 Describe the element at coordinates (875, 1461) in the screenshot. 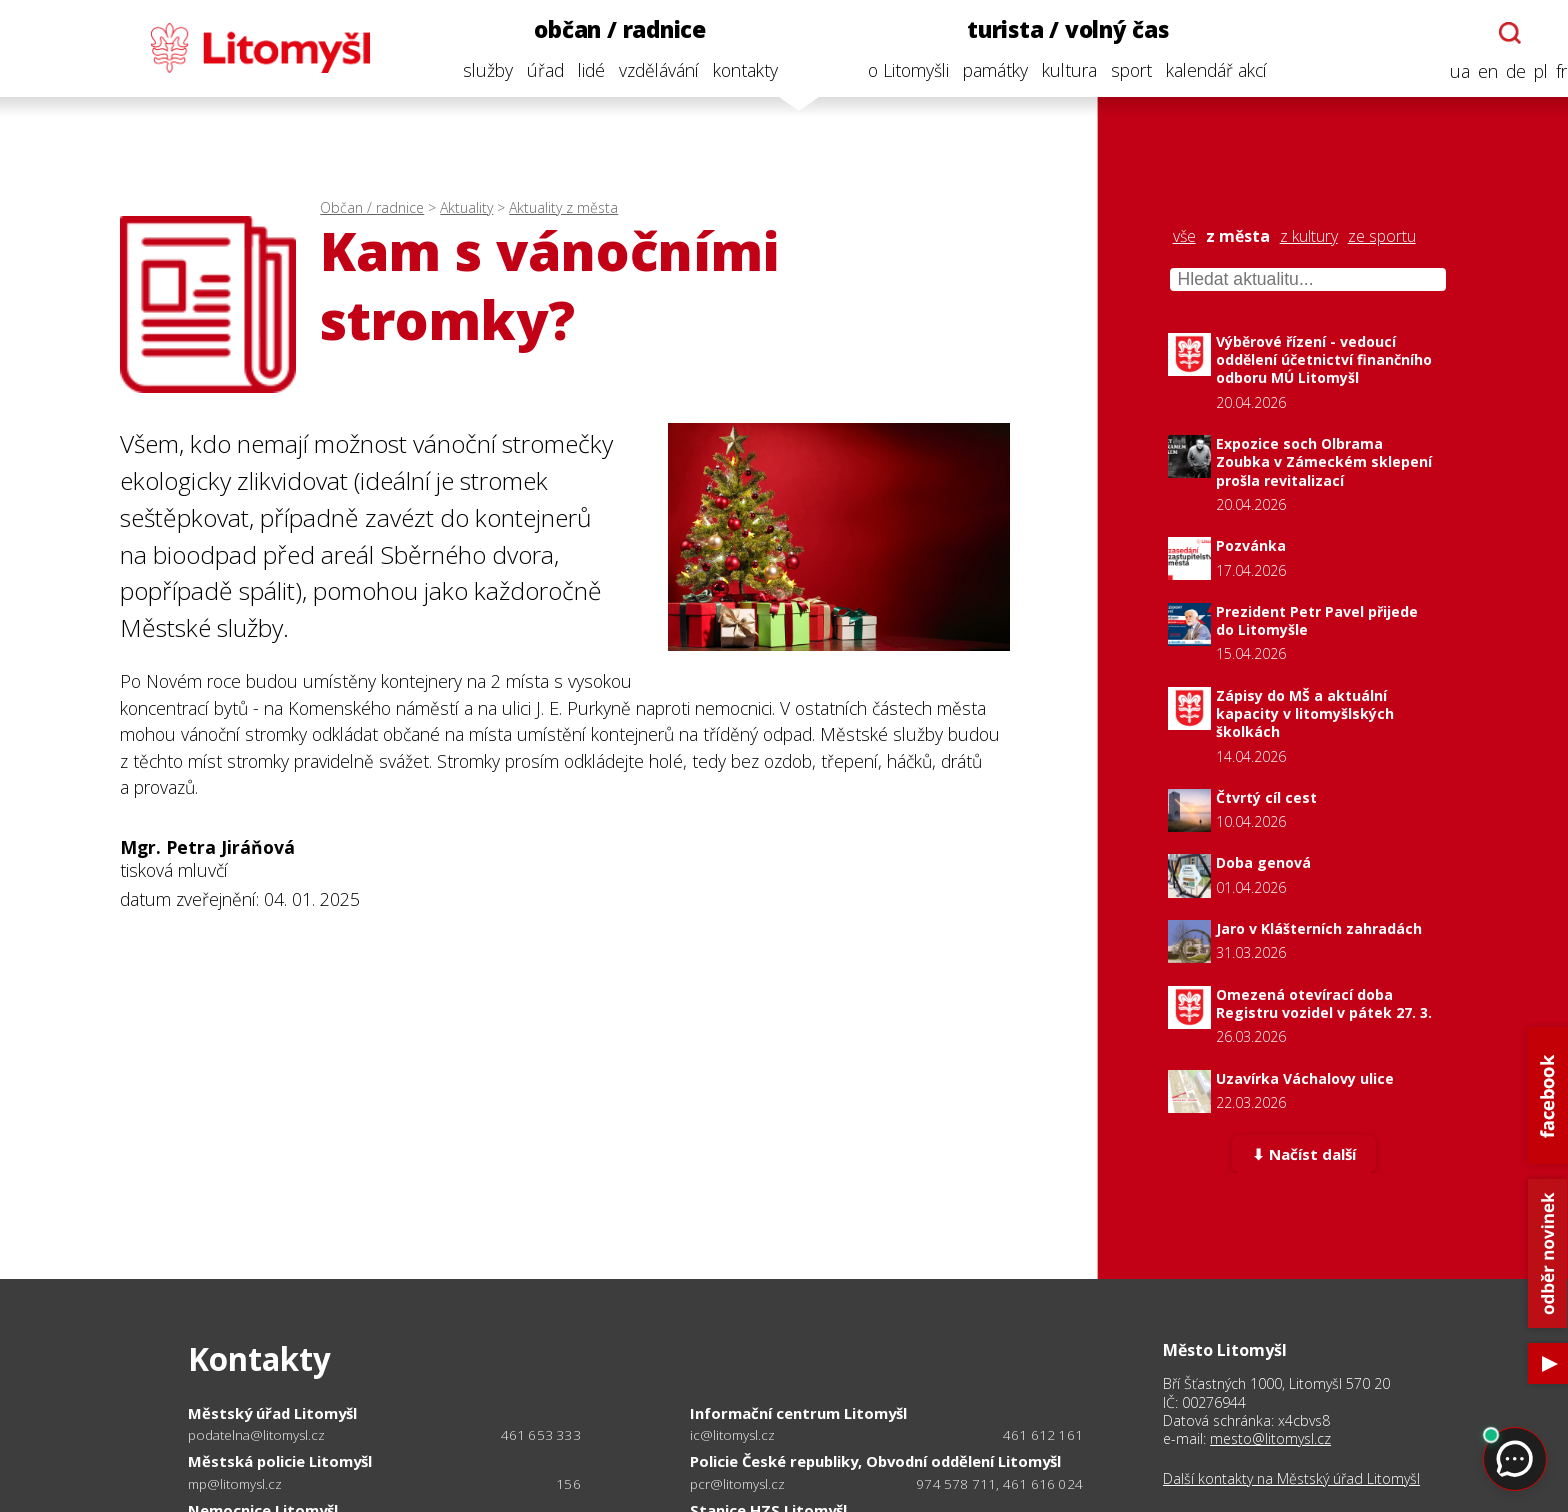

I see `Policie České republiky, Obvodní oddělení Litomyšl` at that location.